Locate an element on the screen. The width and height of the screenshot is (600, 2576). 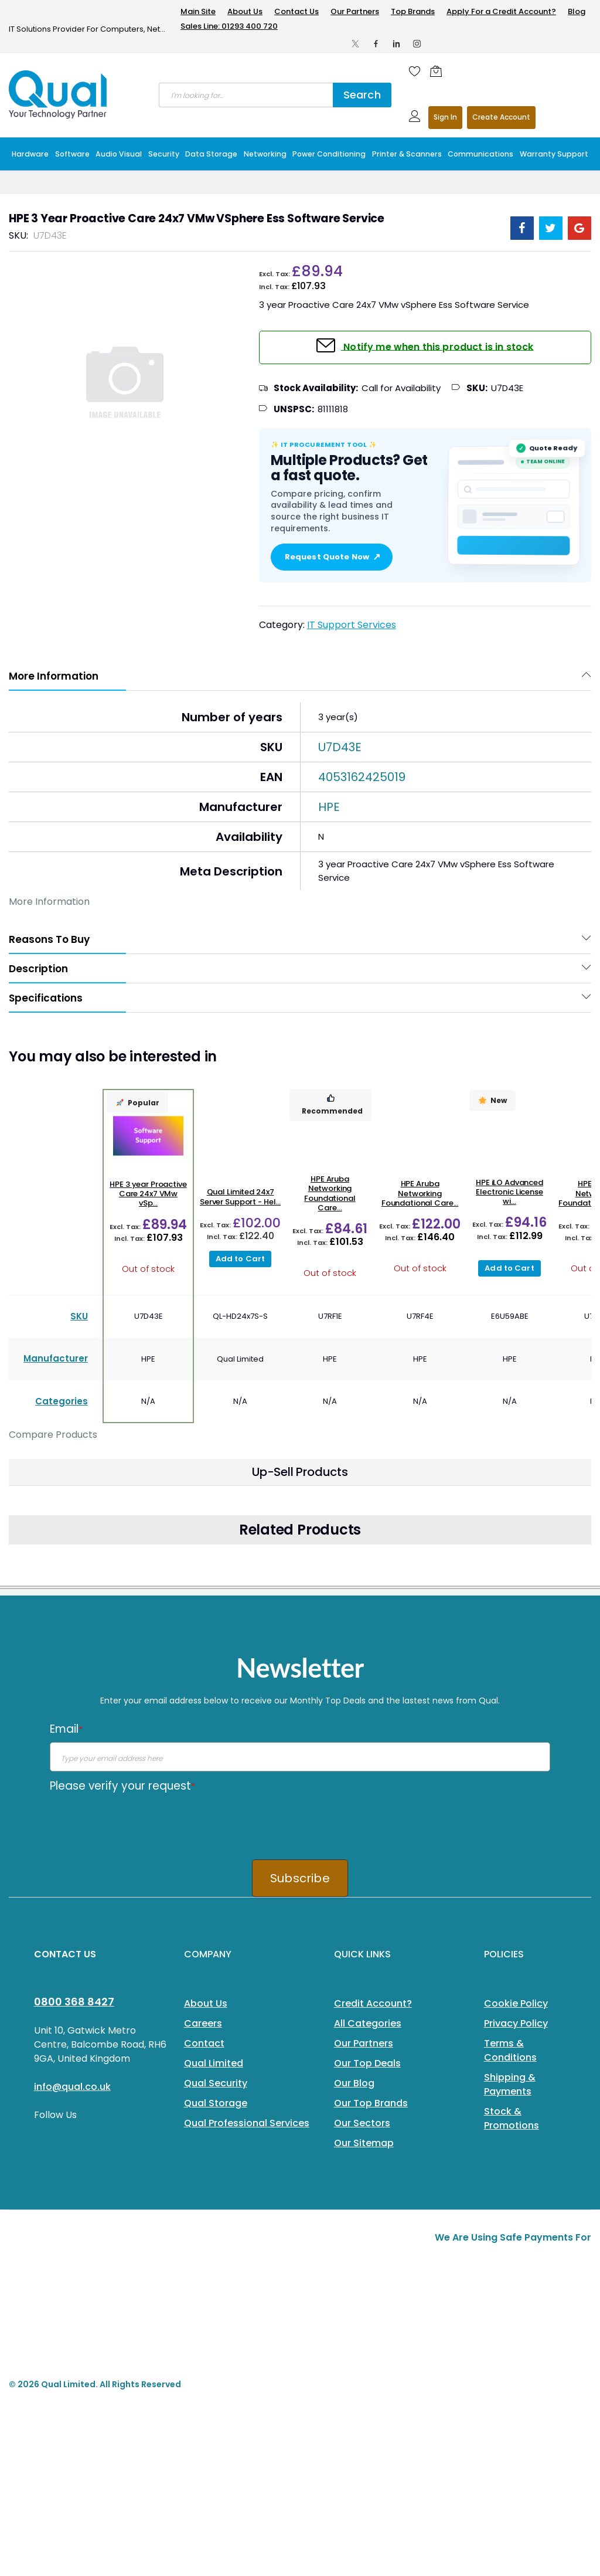
Description is located at coordinates (38, 969).